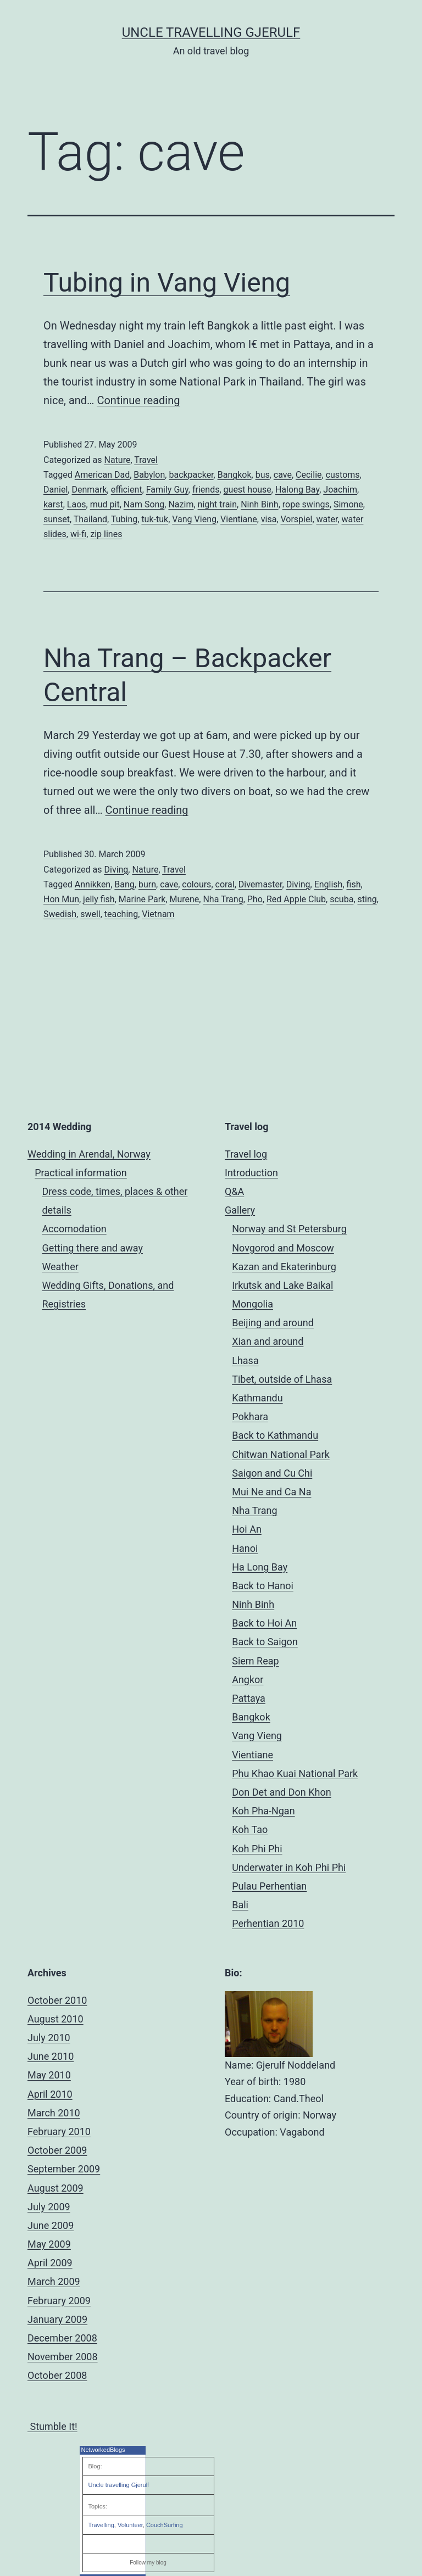 Image resolution: width=422 pixels, height=2576 pixels. What do you see at coordinates (348, 504) in the screenshot?
I see `Simone` at bounding box center [348, 504].